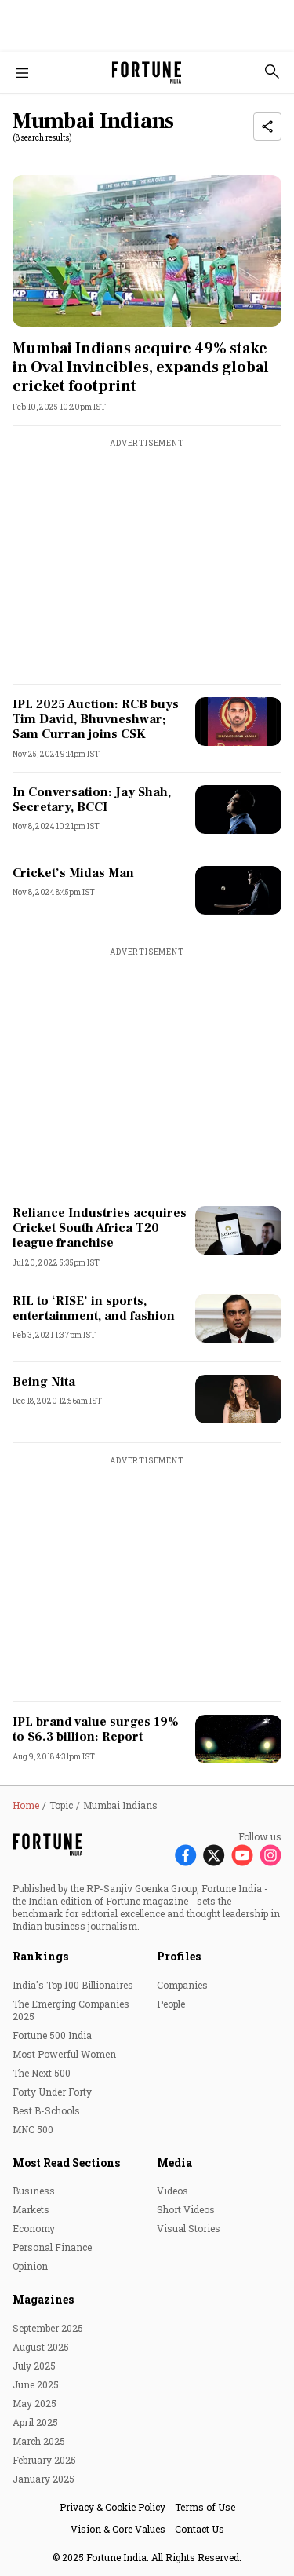 The height and width of the screenshot is (2576, 294). I want to click on Opinion [menu-item], so click(30, 2266).